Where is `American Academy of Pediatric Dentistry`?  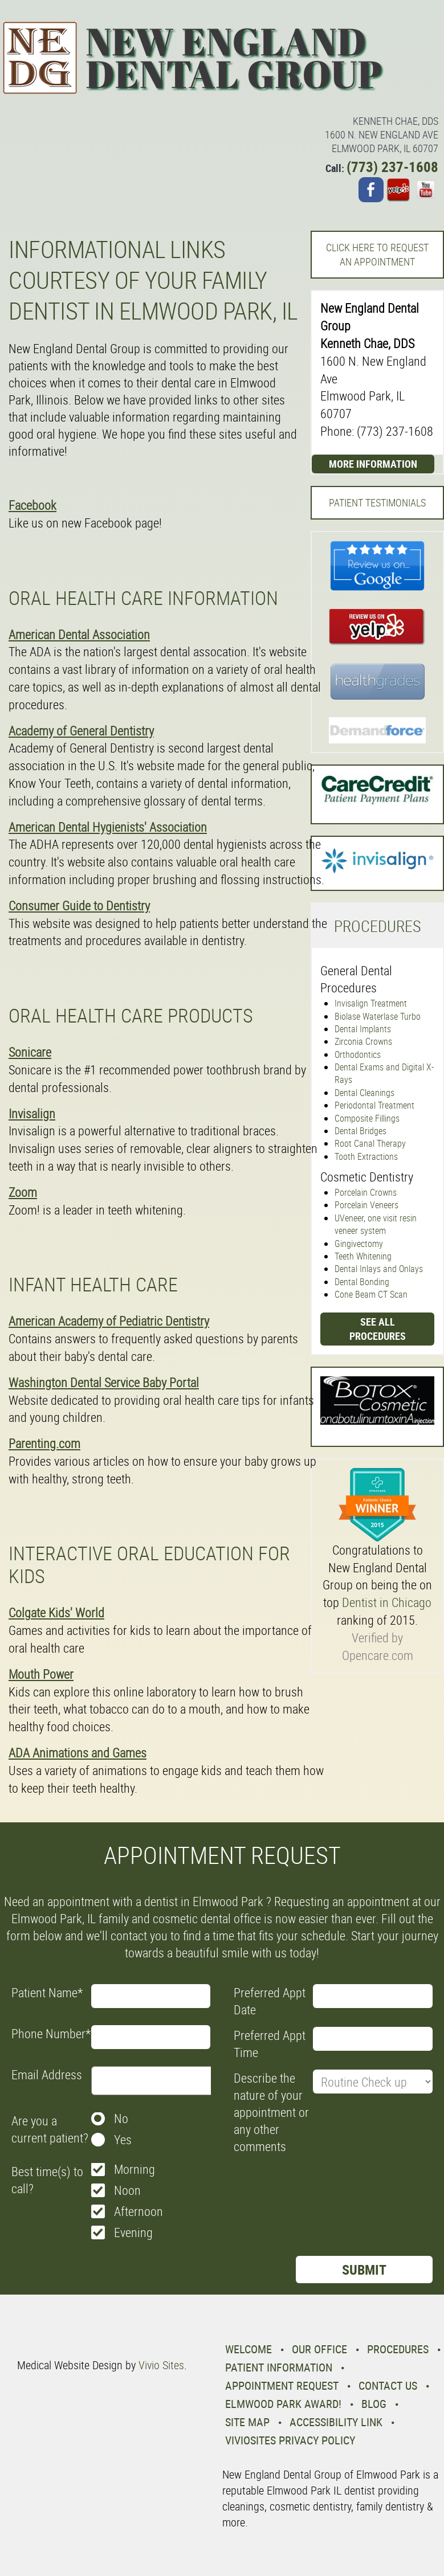 American Academy of Pediatric Dentistry is located at coordinates (109, 1320).